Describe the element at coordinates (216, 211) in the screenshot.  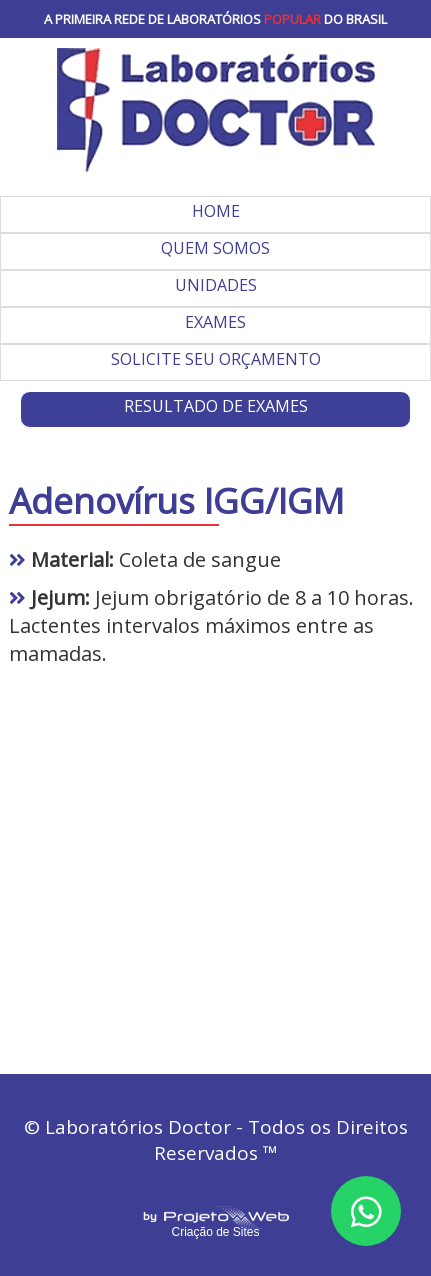
I see `HOME` at that location.